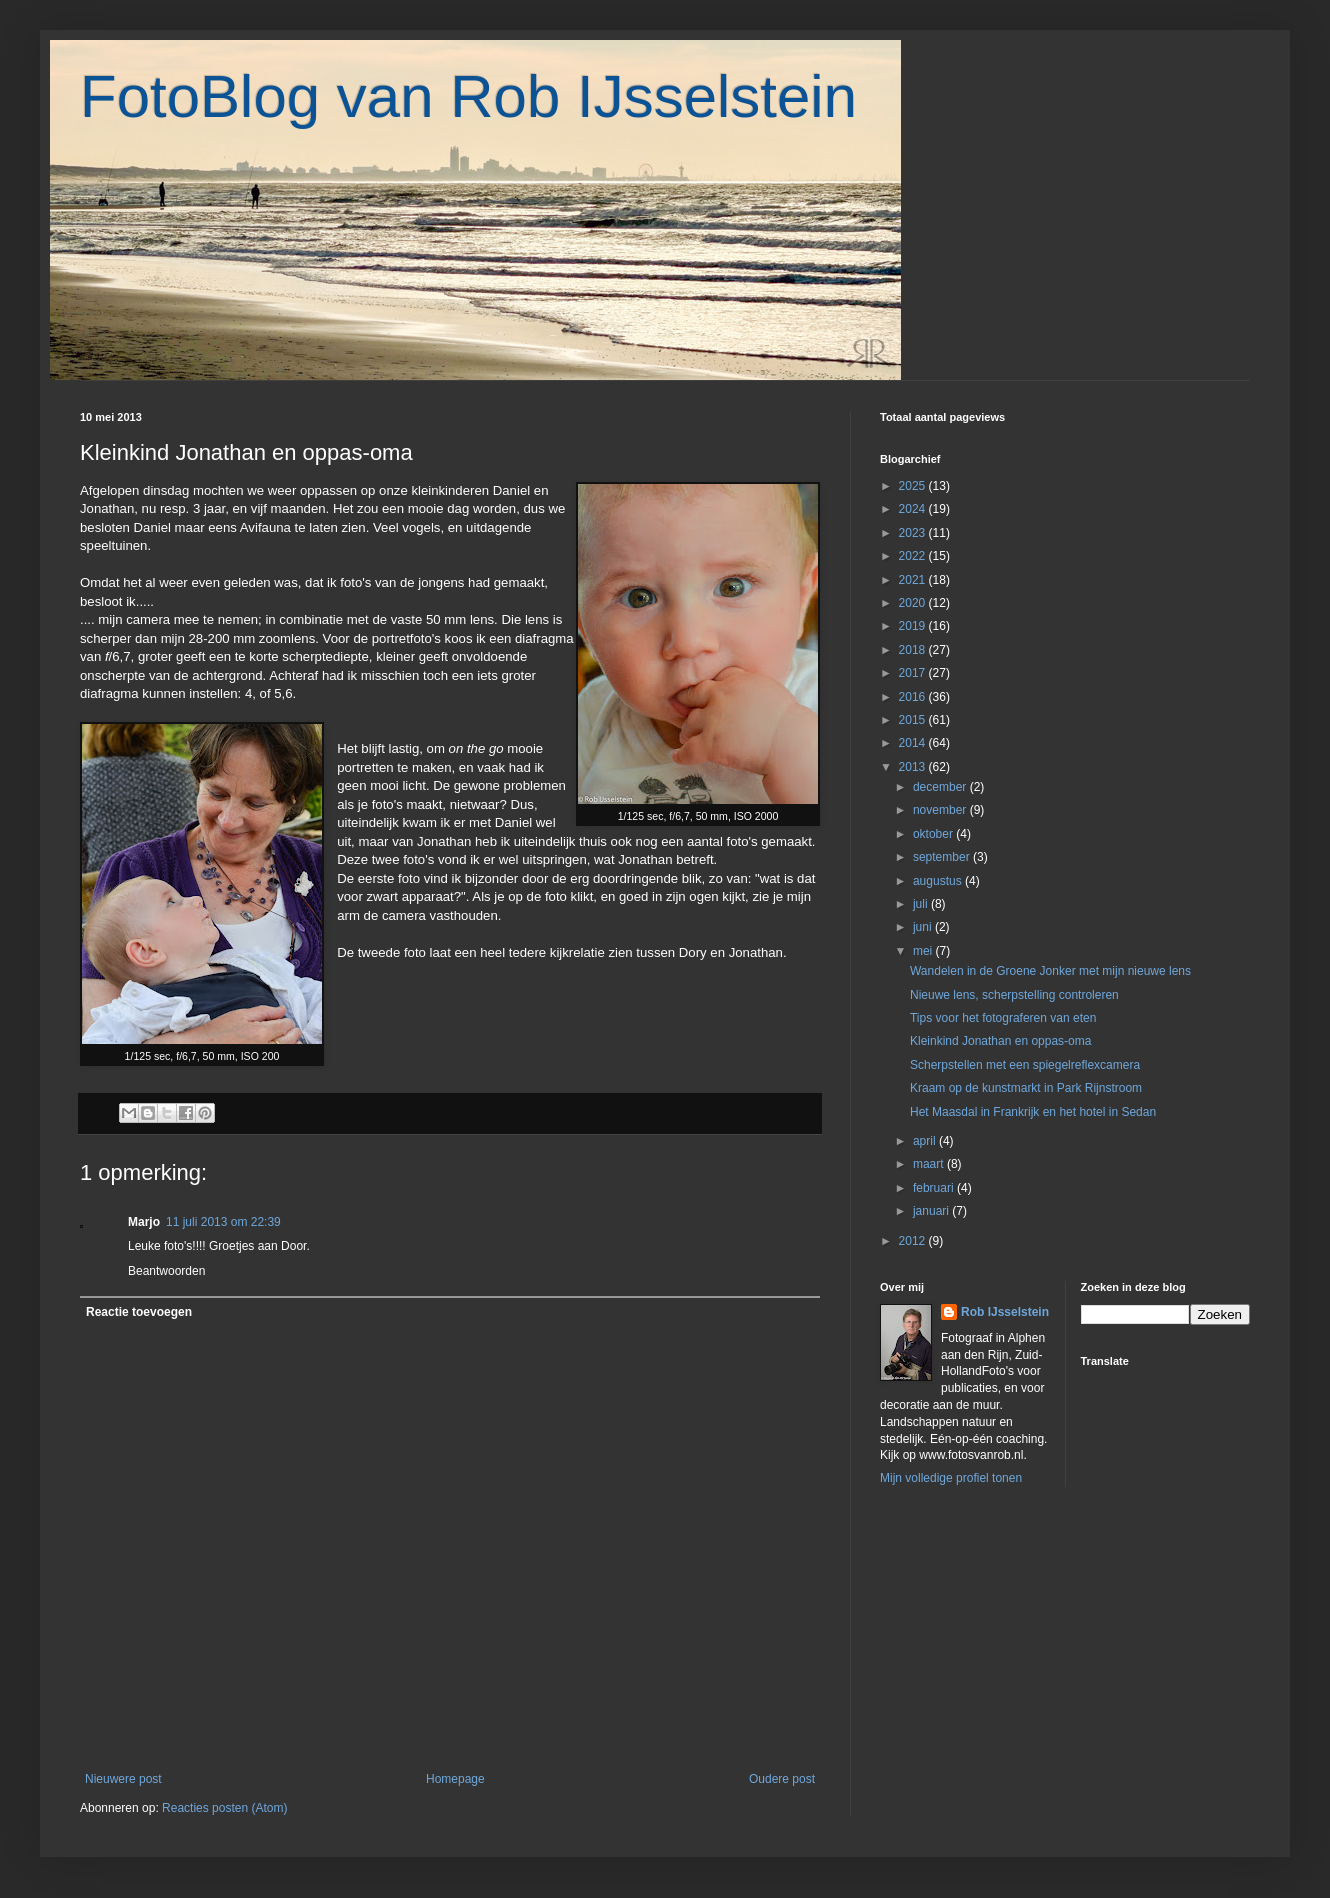 The height and width of the screenshot is (1898, 1330). Describe the element at coordinates (139, 1312) in the screenshot. I see `Reactie toevoegen` at that location.